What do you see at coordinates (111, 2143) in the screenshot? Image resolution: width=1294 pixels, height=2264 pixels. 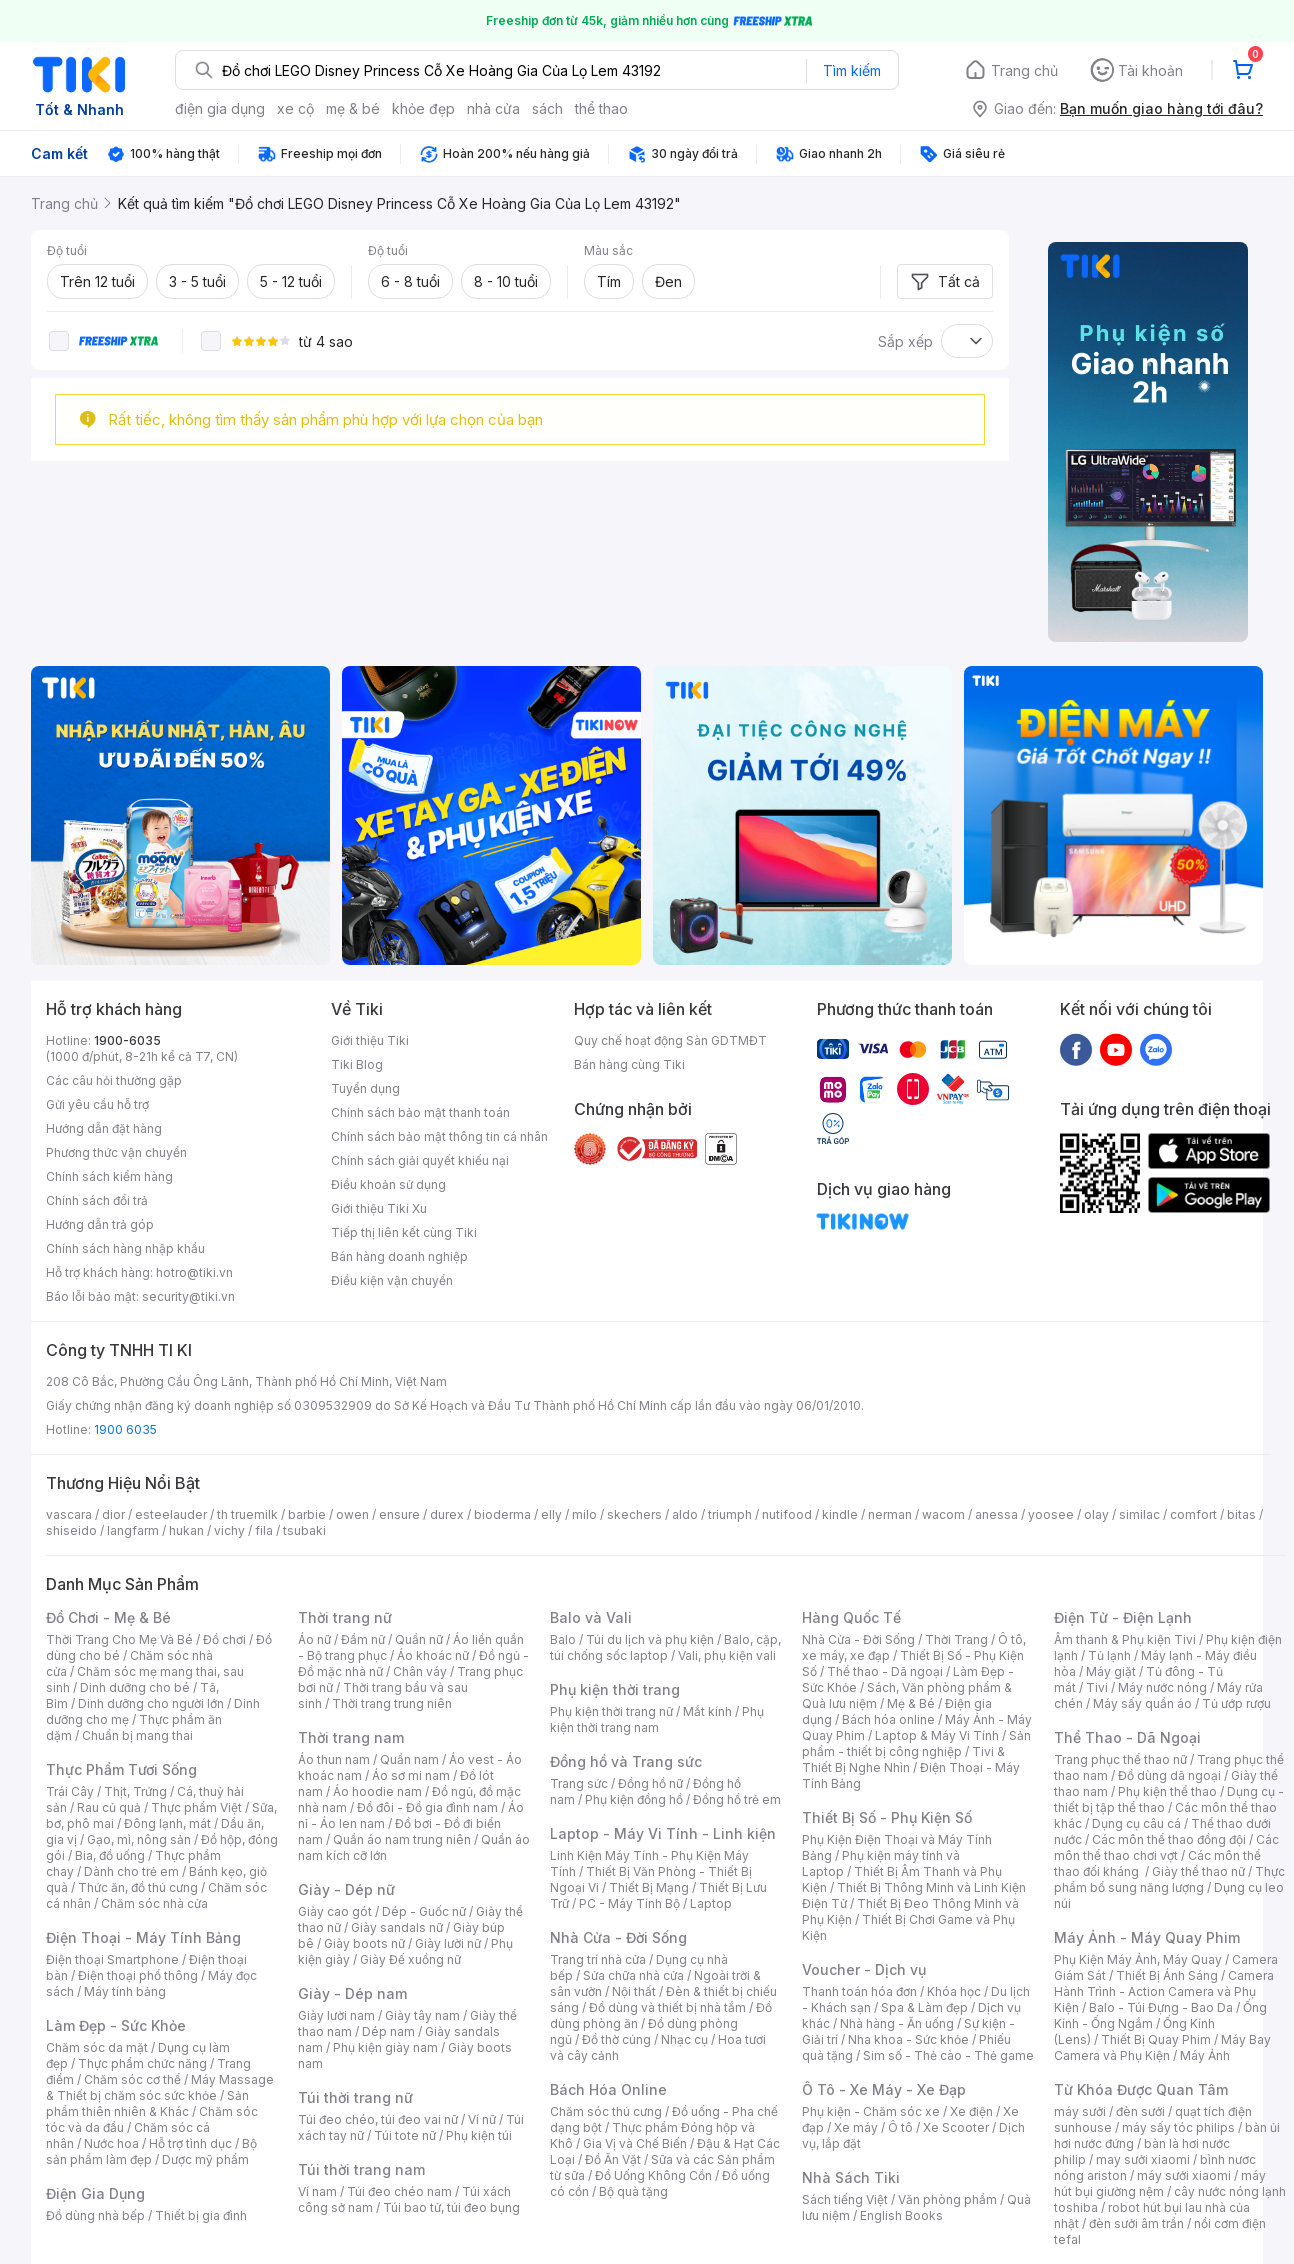 I see `Nước hoa` at bounding box center [111, 2143].